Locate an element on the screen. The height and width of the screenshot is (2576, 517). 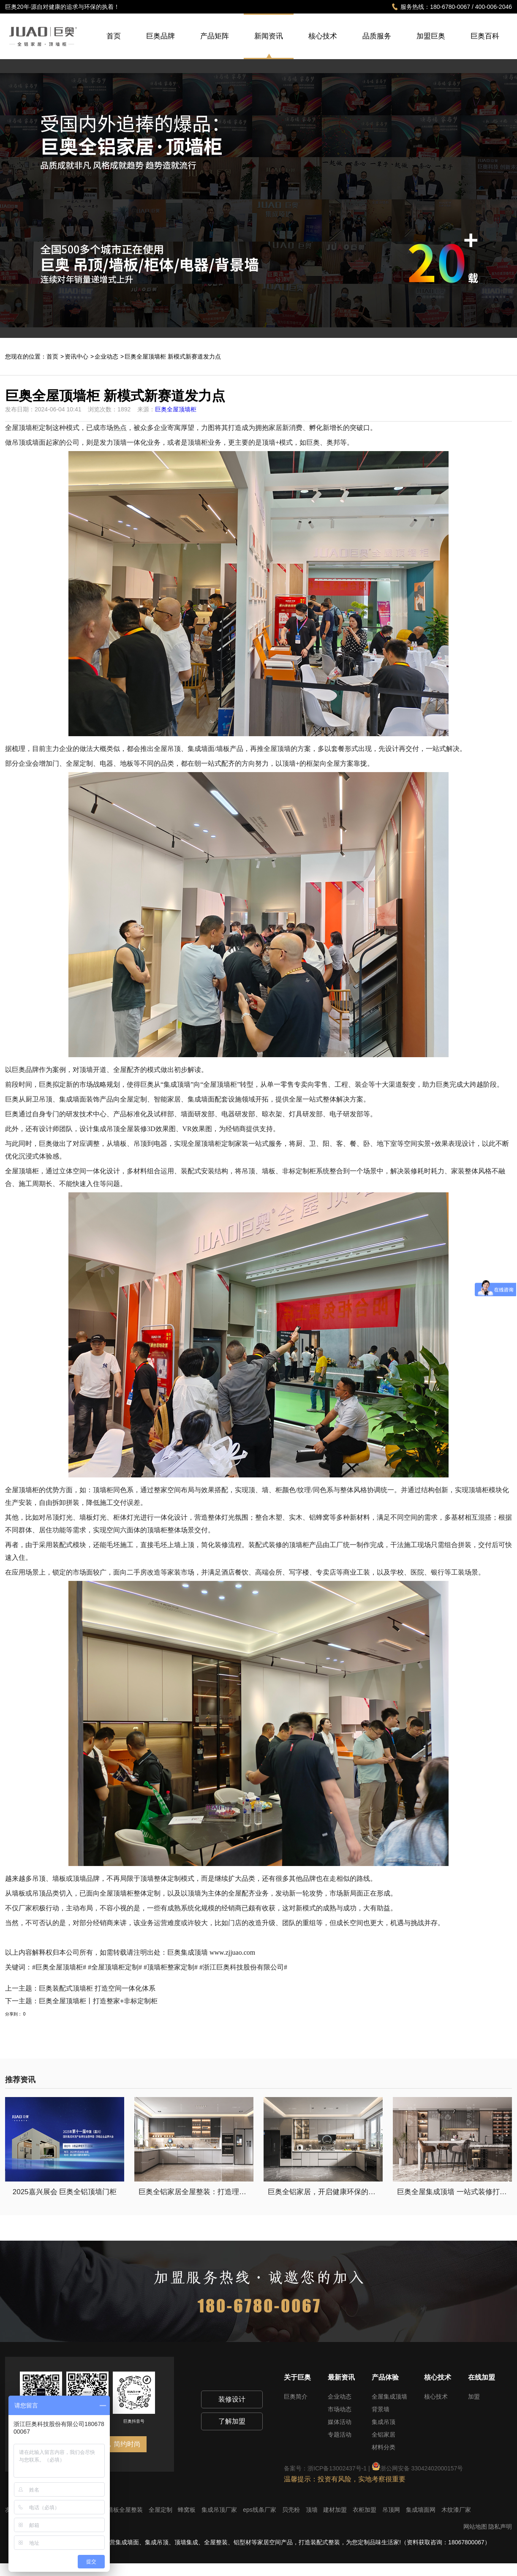
新闻资讯 is located at coordinates (269, 36).